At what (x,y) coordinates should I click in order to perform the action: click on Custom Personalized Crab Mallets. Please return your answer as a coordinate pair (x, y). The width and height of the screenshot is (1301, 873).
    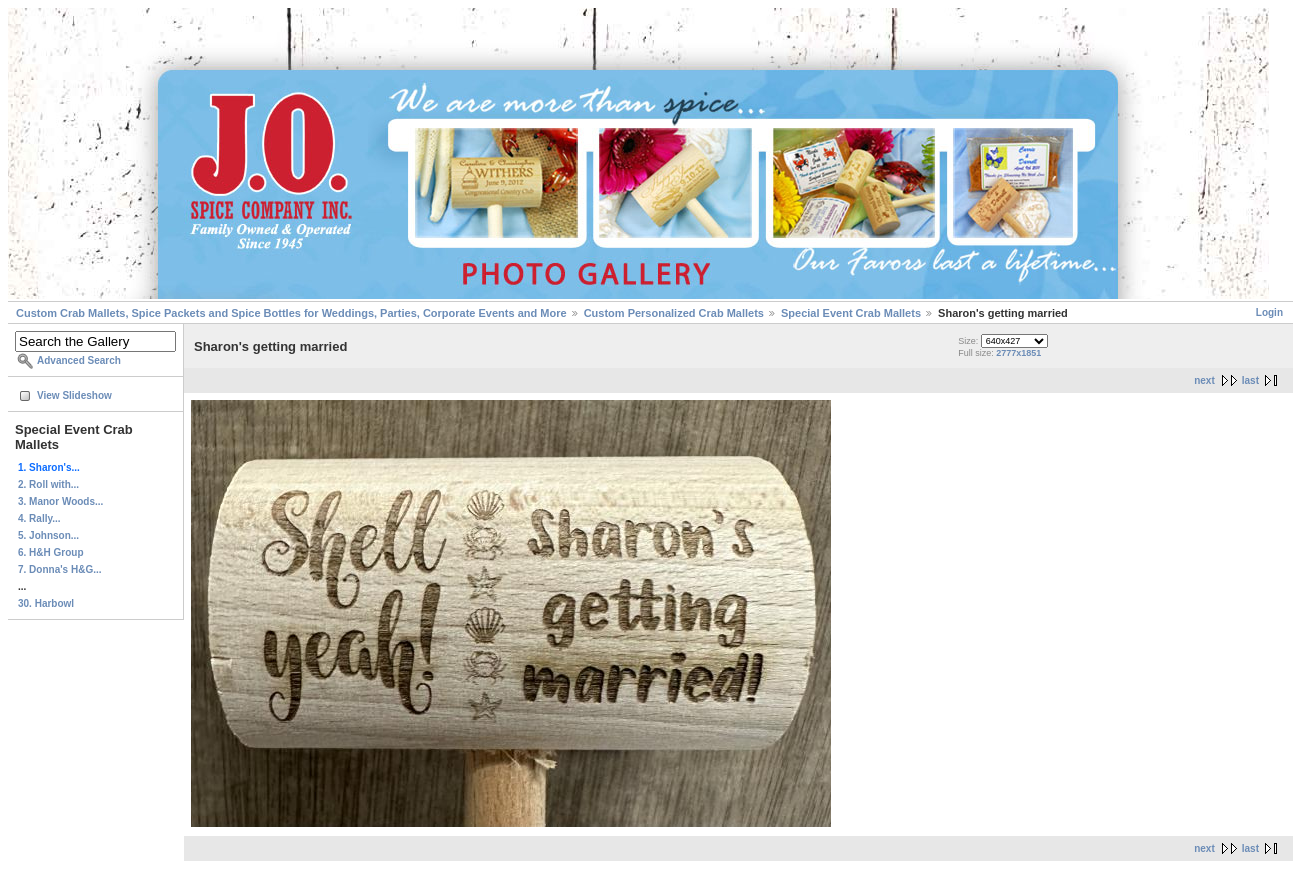
    Looking at the image, I should click on (674, 313).